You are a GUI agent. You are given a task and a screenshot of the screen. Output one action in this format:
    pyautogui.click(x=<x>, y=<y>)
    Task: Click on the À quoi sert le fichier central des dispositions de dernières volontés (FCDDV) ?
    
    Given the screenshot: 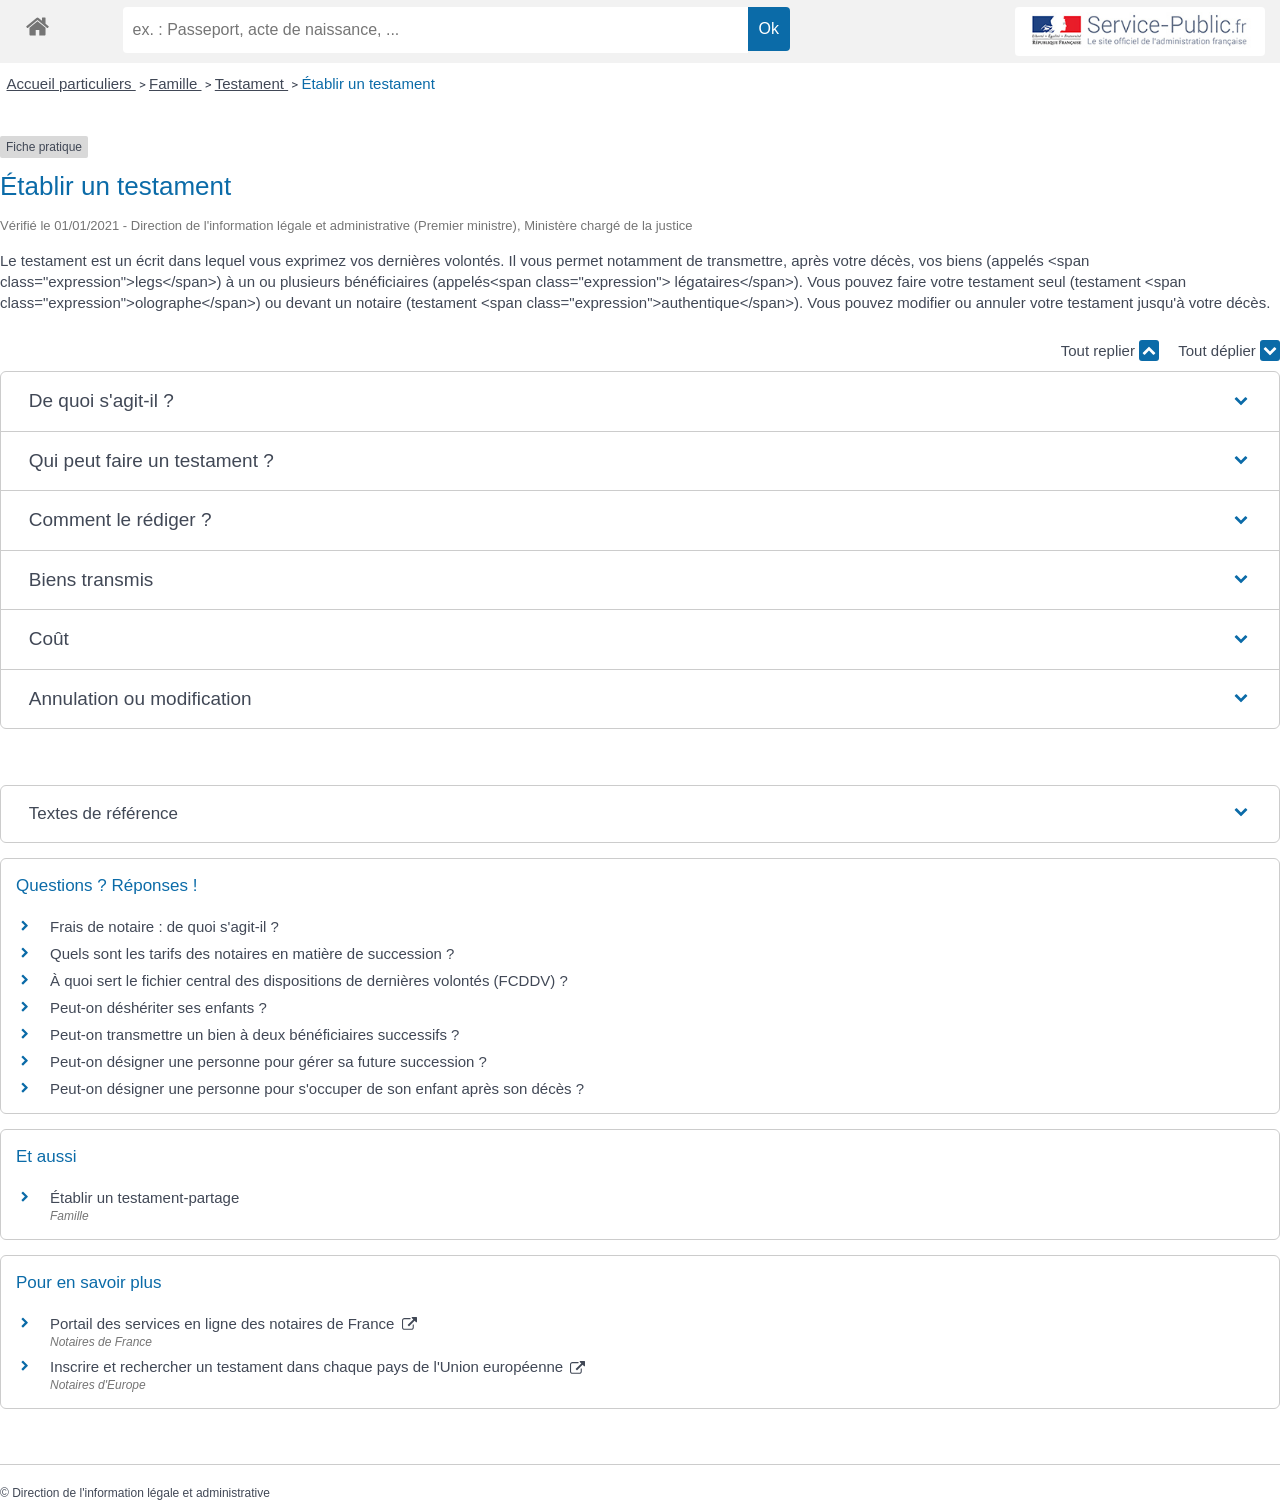 What is the action you would take?
    pyautogui.click(x=309, y=980)
    